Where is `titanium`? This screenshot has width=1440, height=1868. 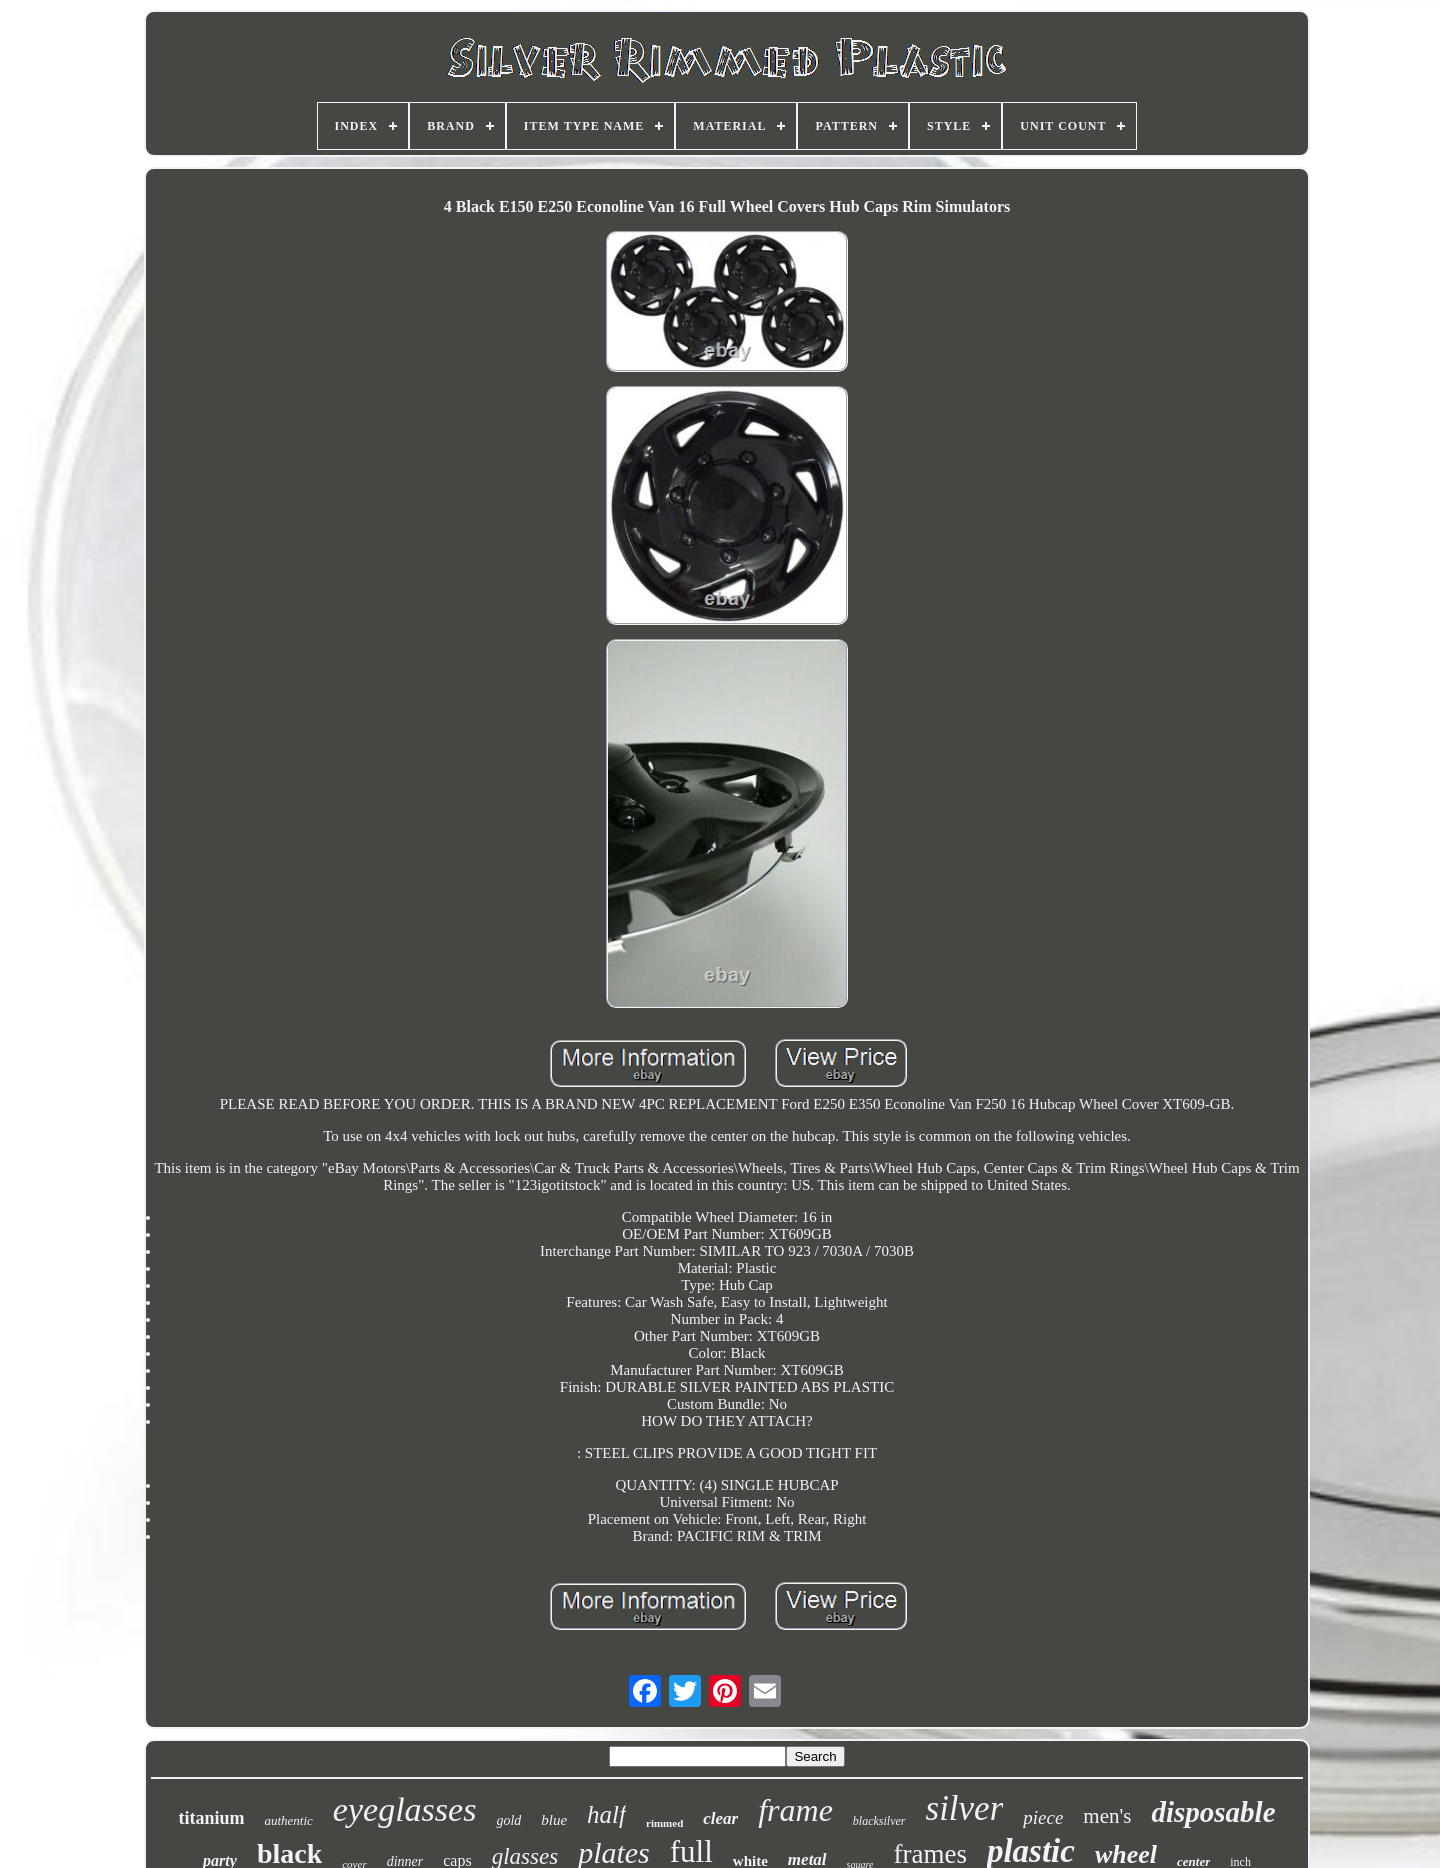 titanium is located at coordinates (211, 1818).